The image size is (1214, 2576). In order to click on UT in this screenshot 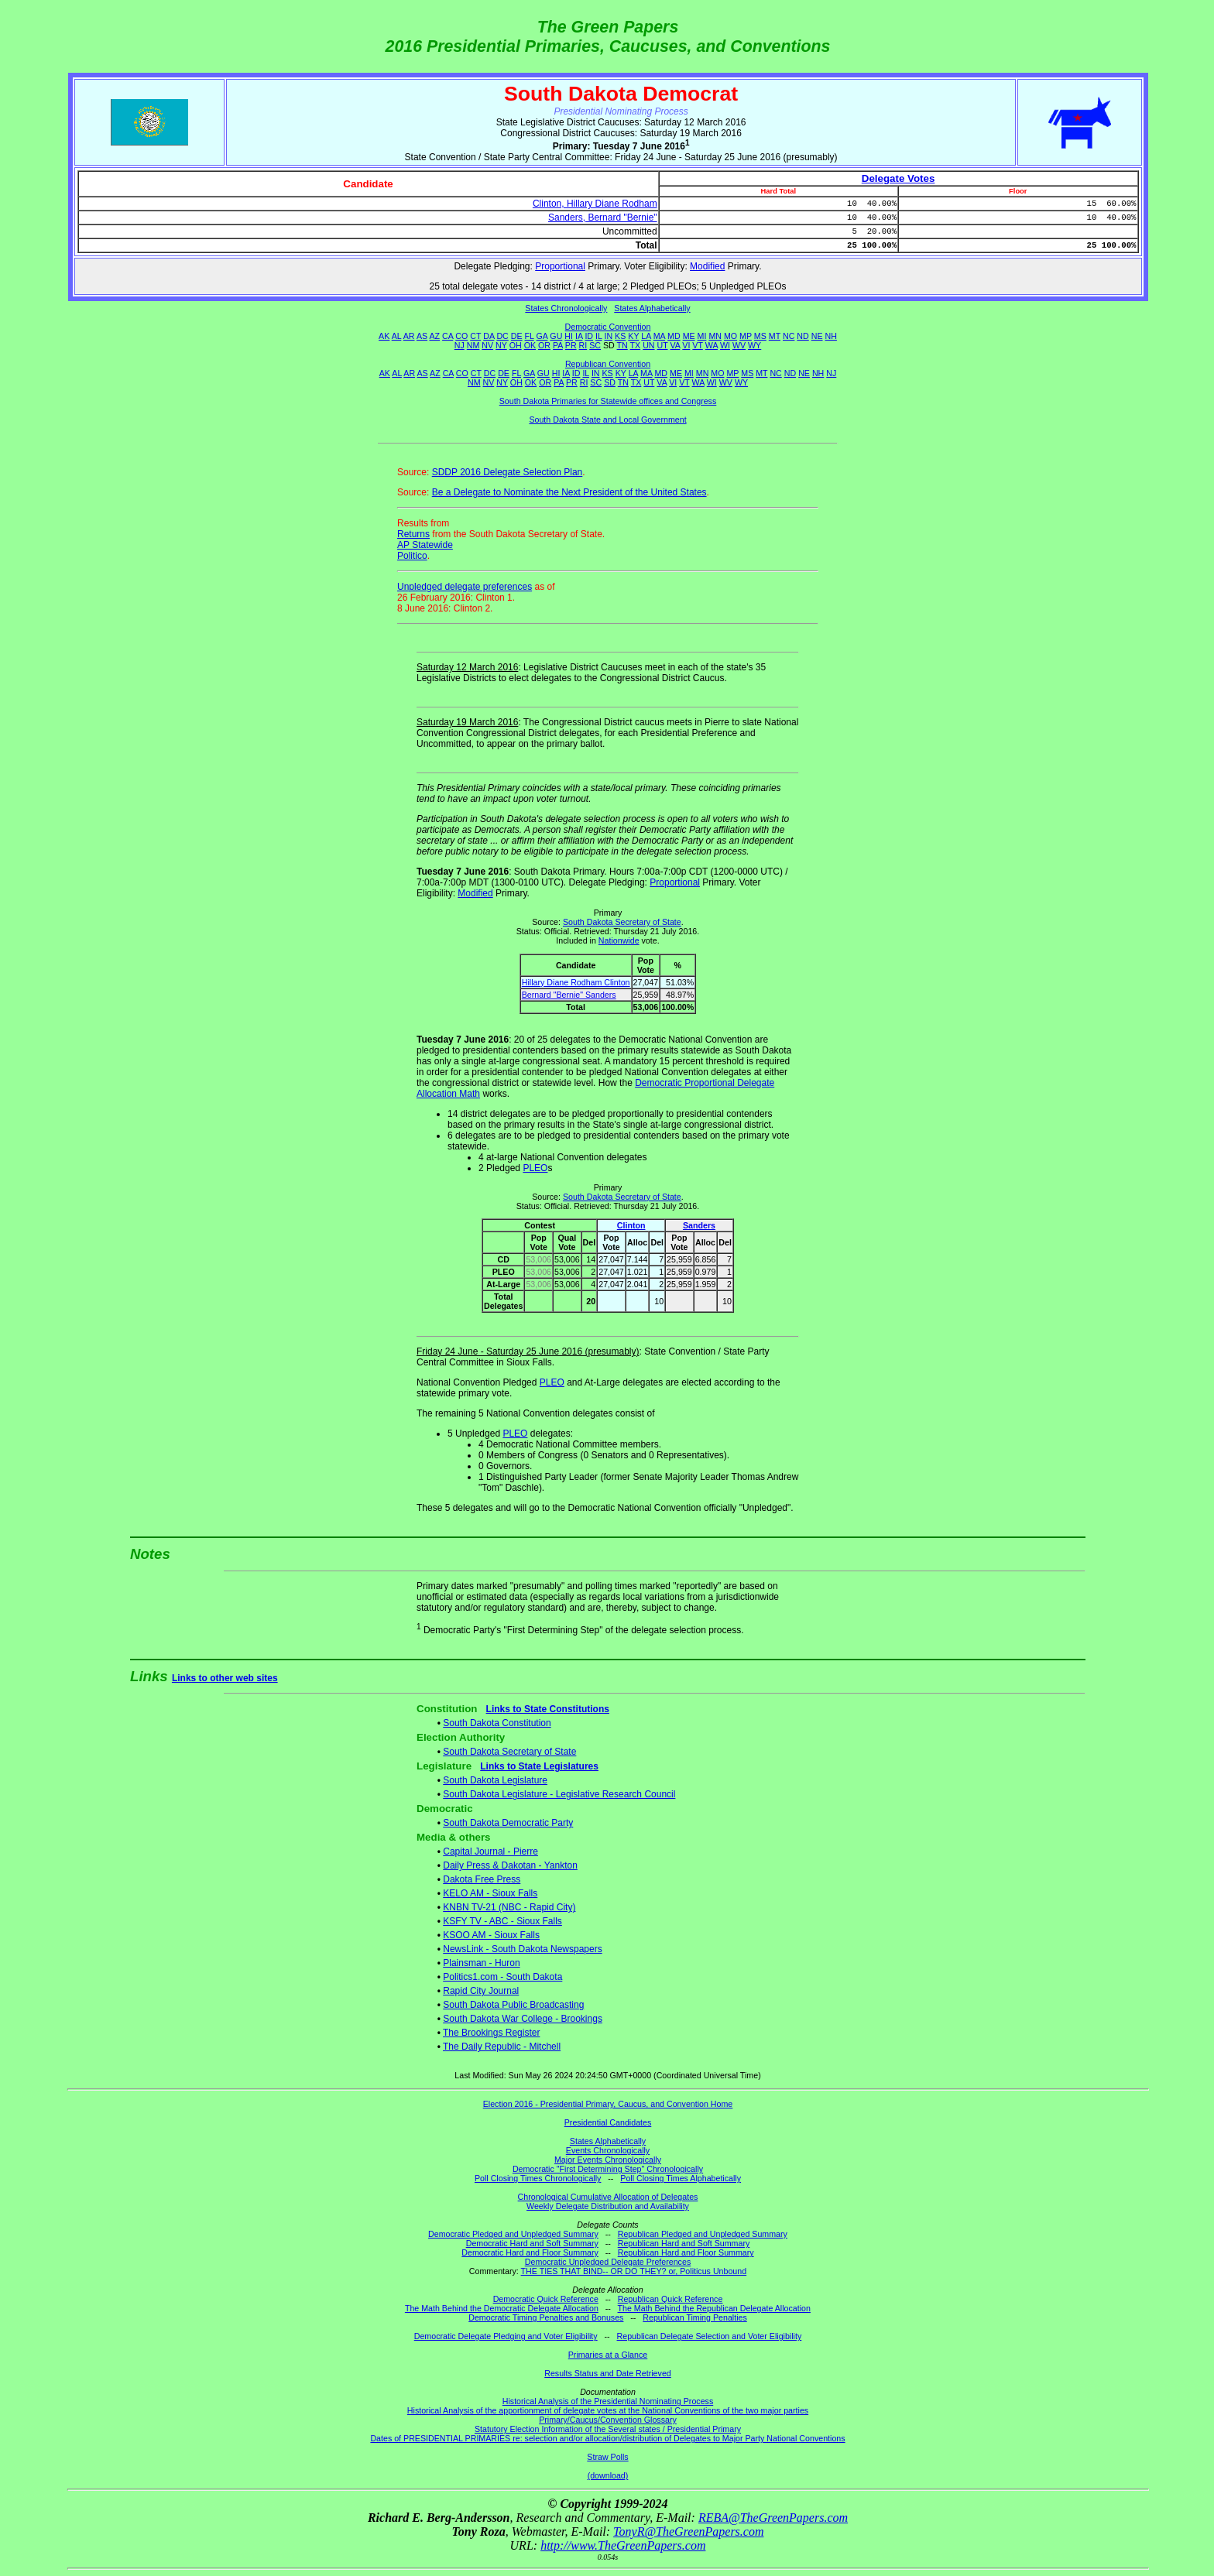, I will do `click(662, 345)`.